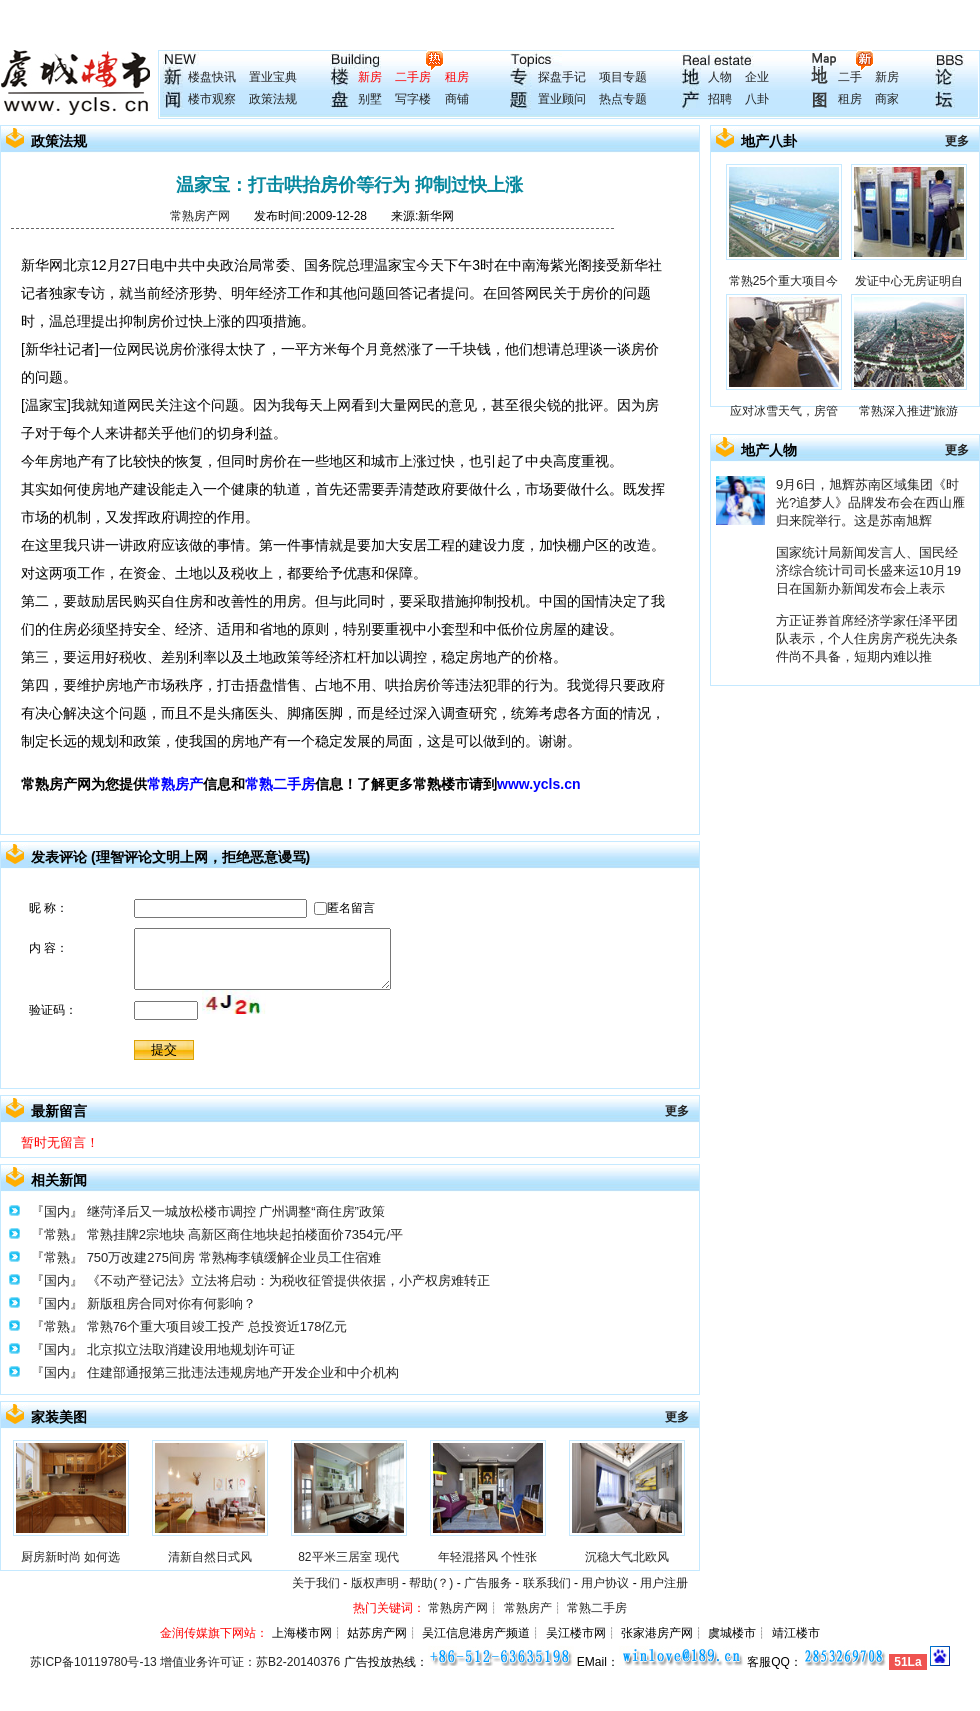 This screenshot has height=1711, width=980. Describe the element at coordinates (171, 1303) in the screenshot. I see `新版租房合同对你有何影响？` at that location.